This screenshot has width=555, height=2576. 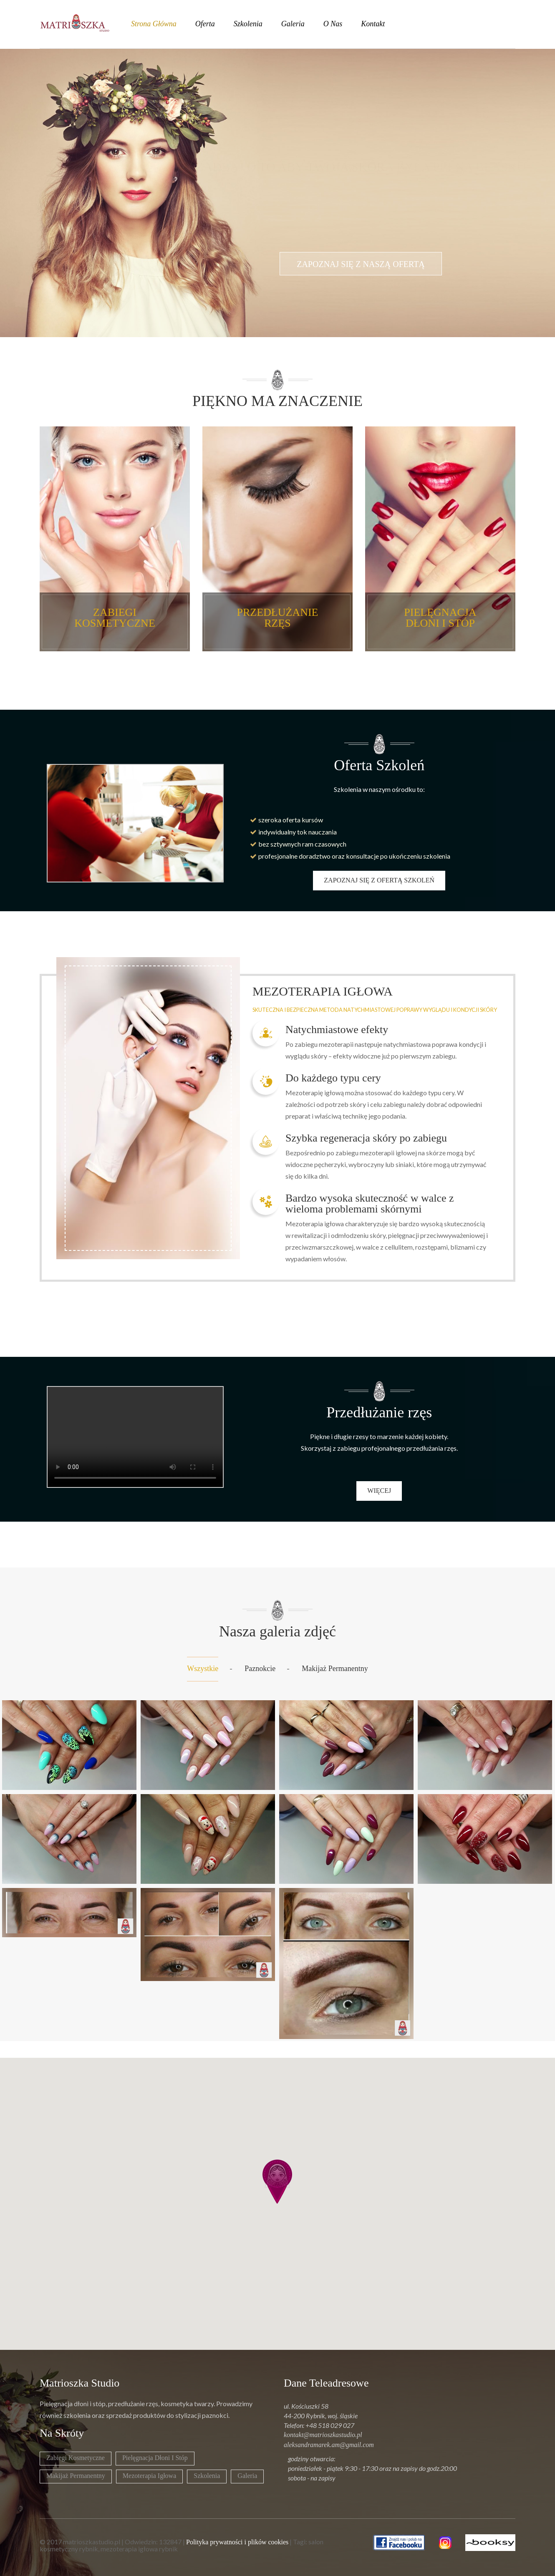 I want to click on aleksandramarek.am@gmail.com, so click(x=329, y=2444).